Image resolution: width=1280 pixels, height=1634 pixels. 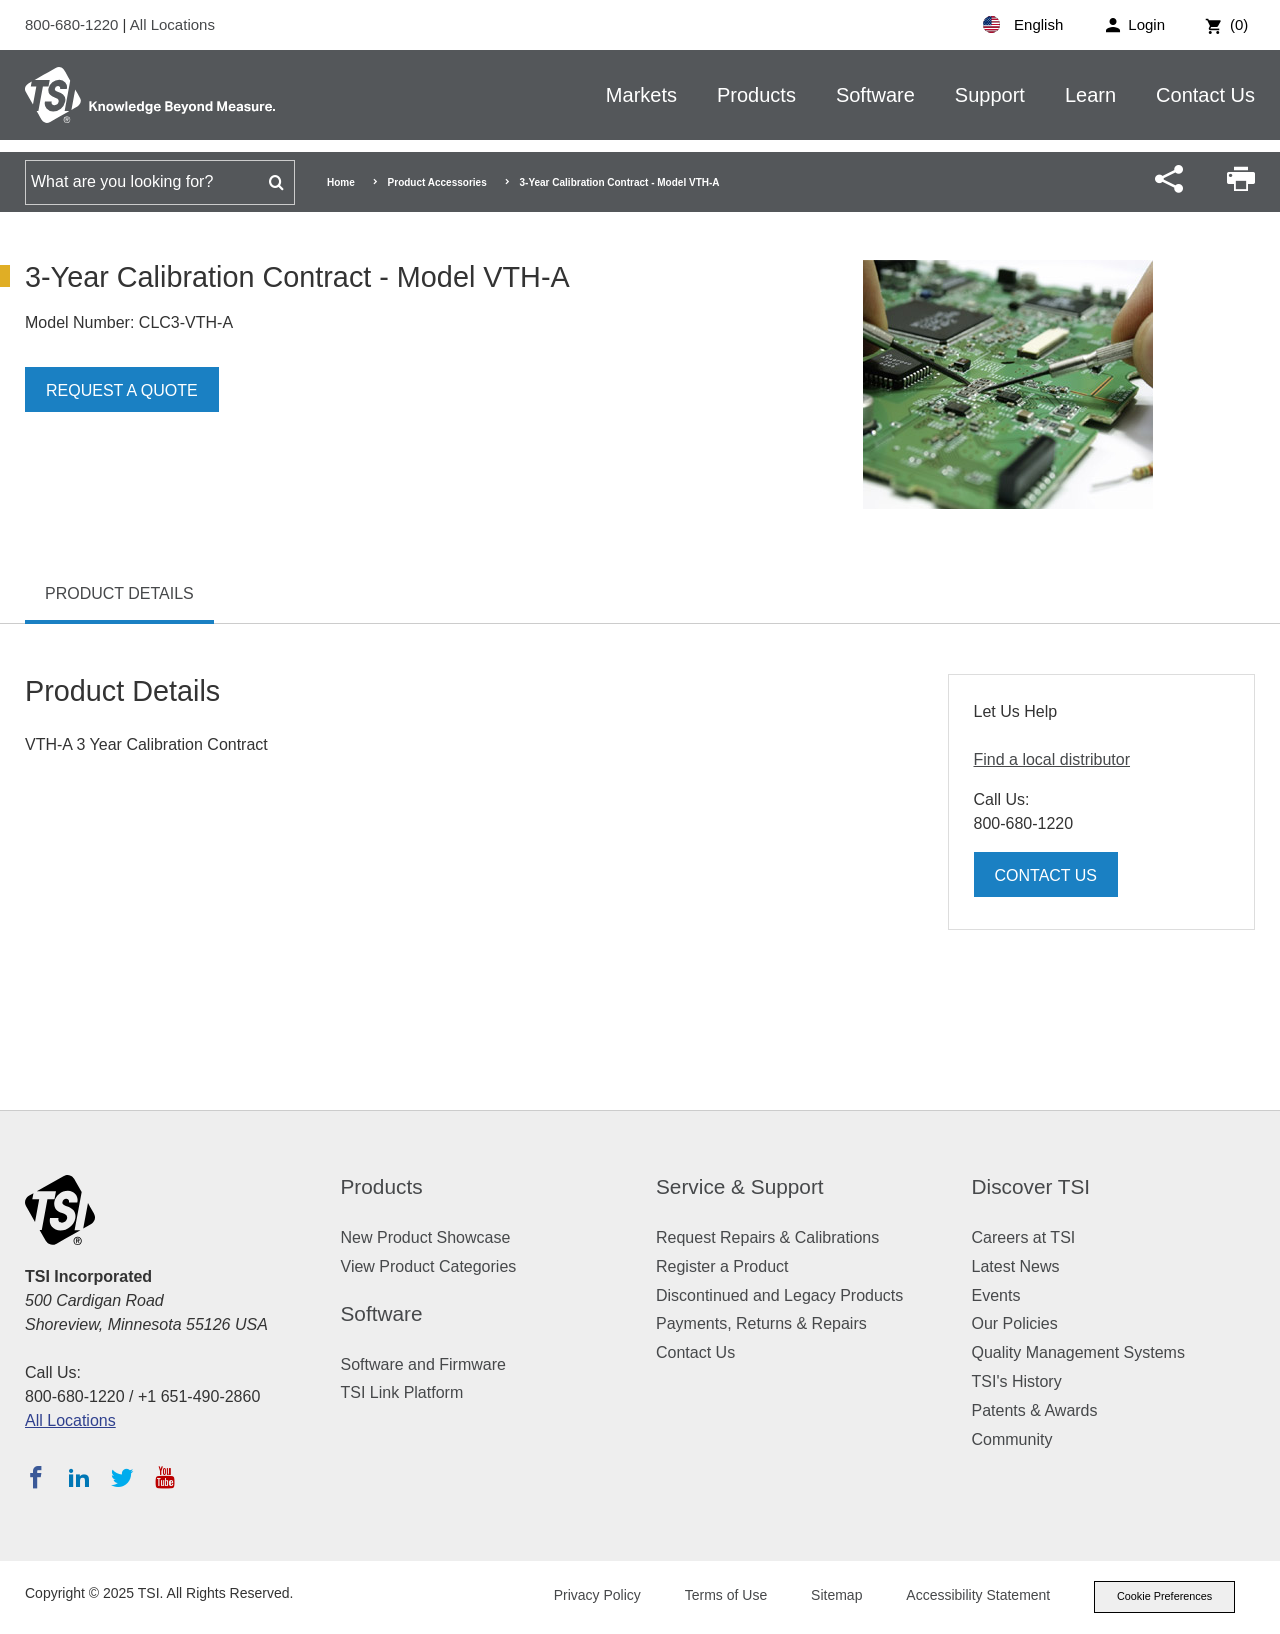 I want to click on Privacy Policy, so click(x=592, y=1596).